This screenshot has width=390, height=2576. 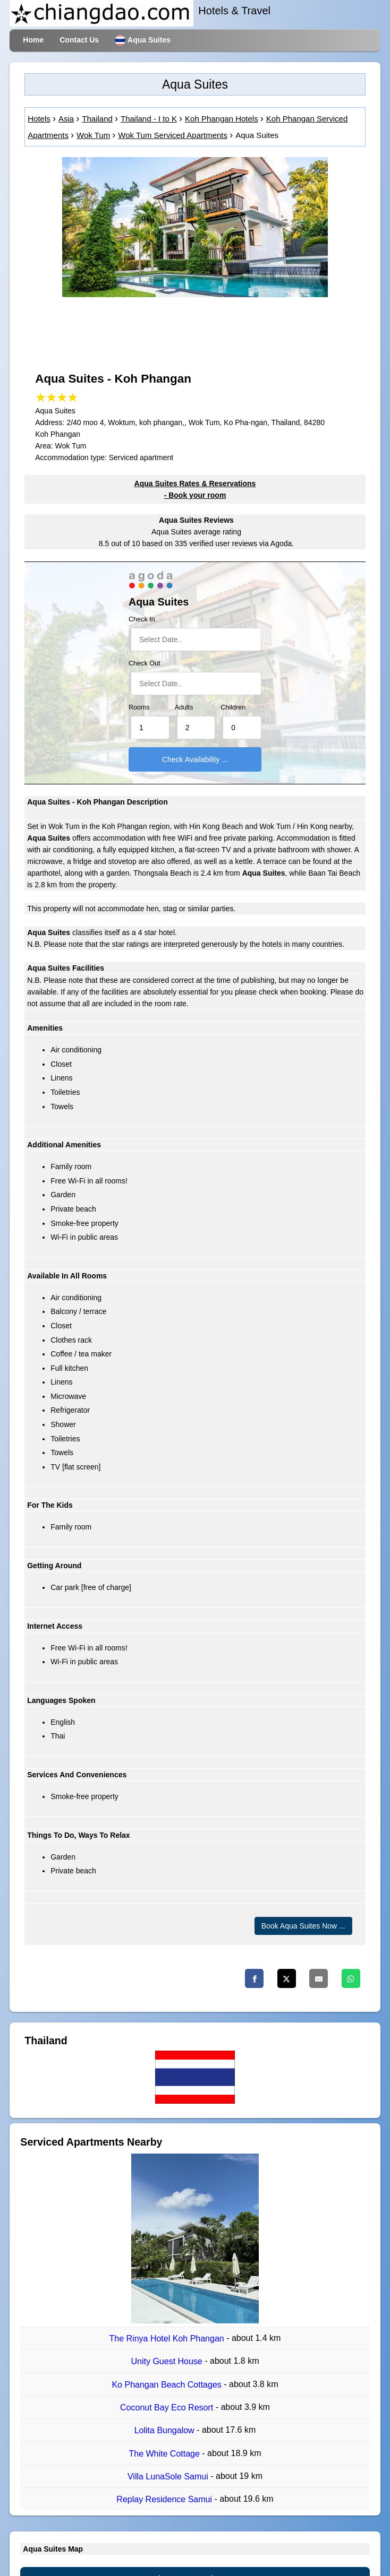 What do you see at coordinates (233, 707) in the screenshot?
I see `Children` at bounding box center [233, 707].